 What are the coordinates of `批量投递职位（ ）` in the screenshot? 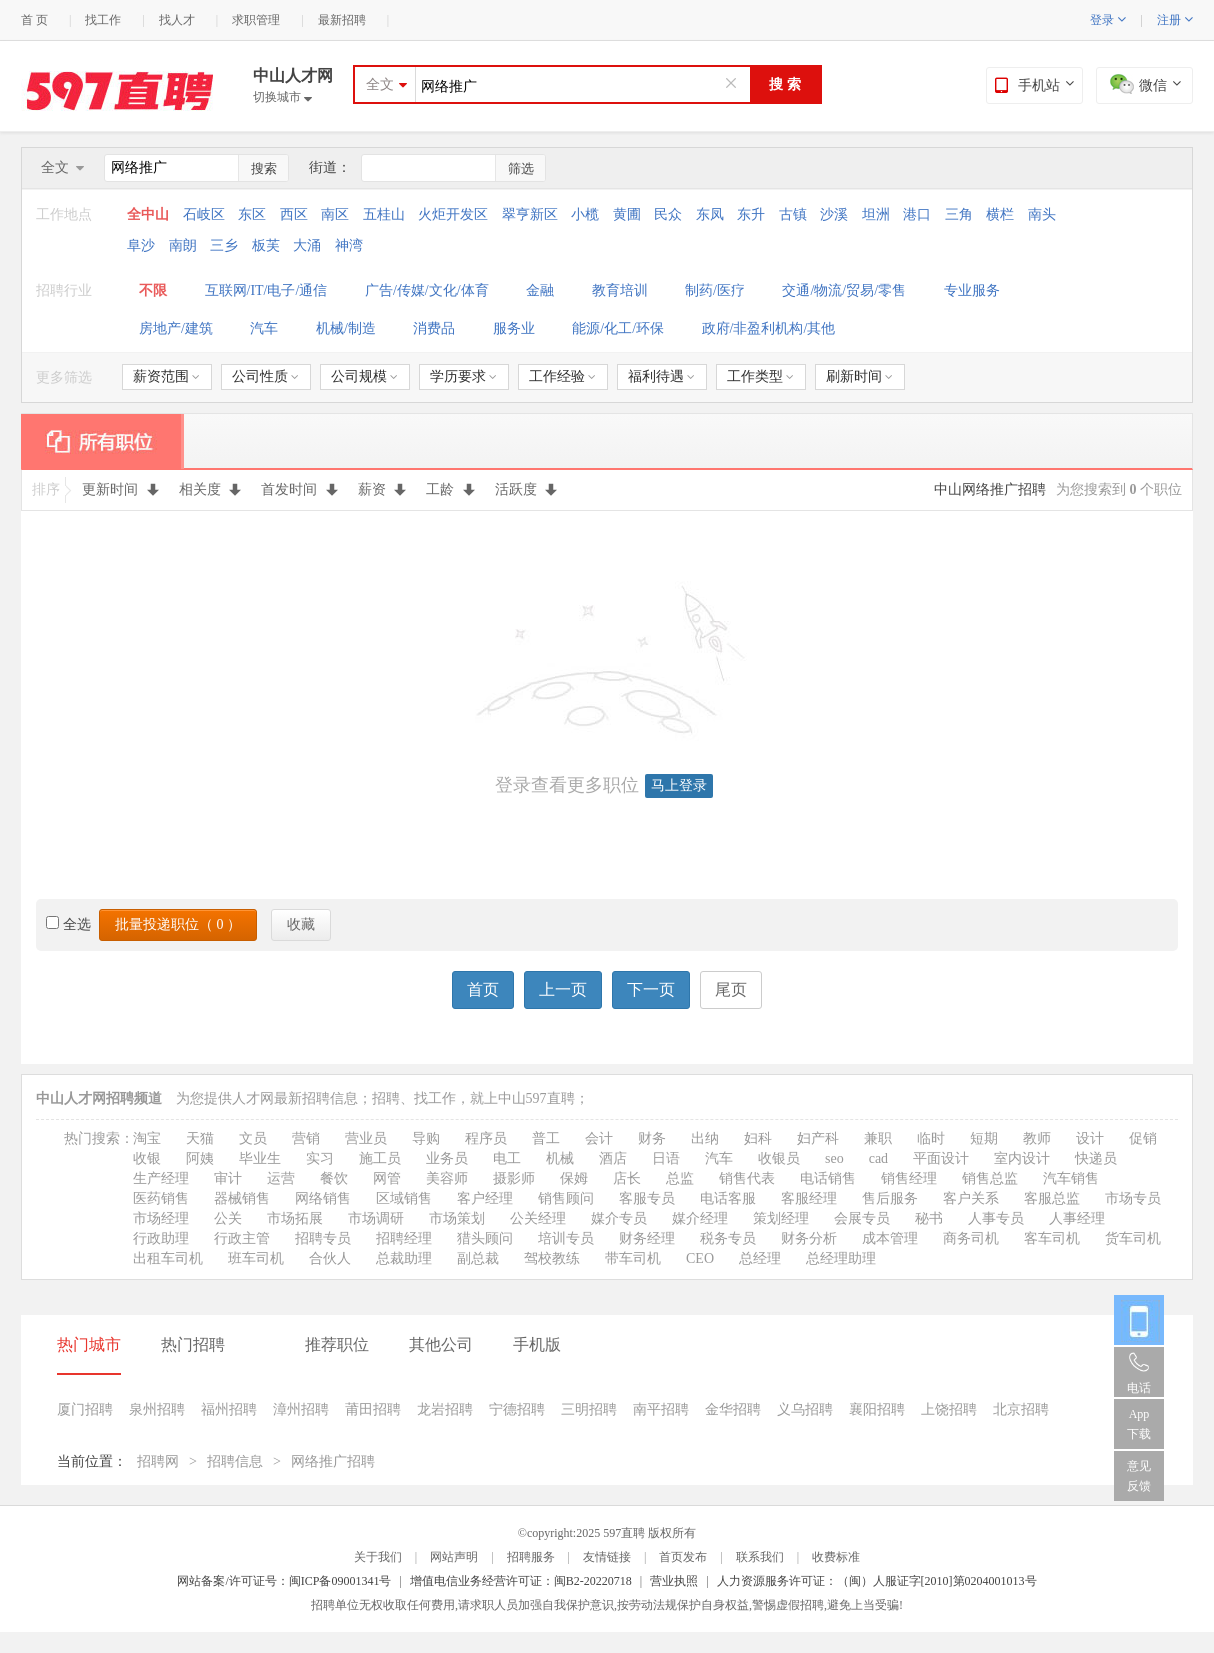 It's located at (178, 924).